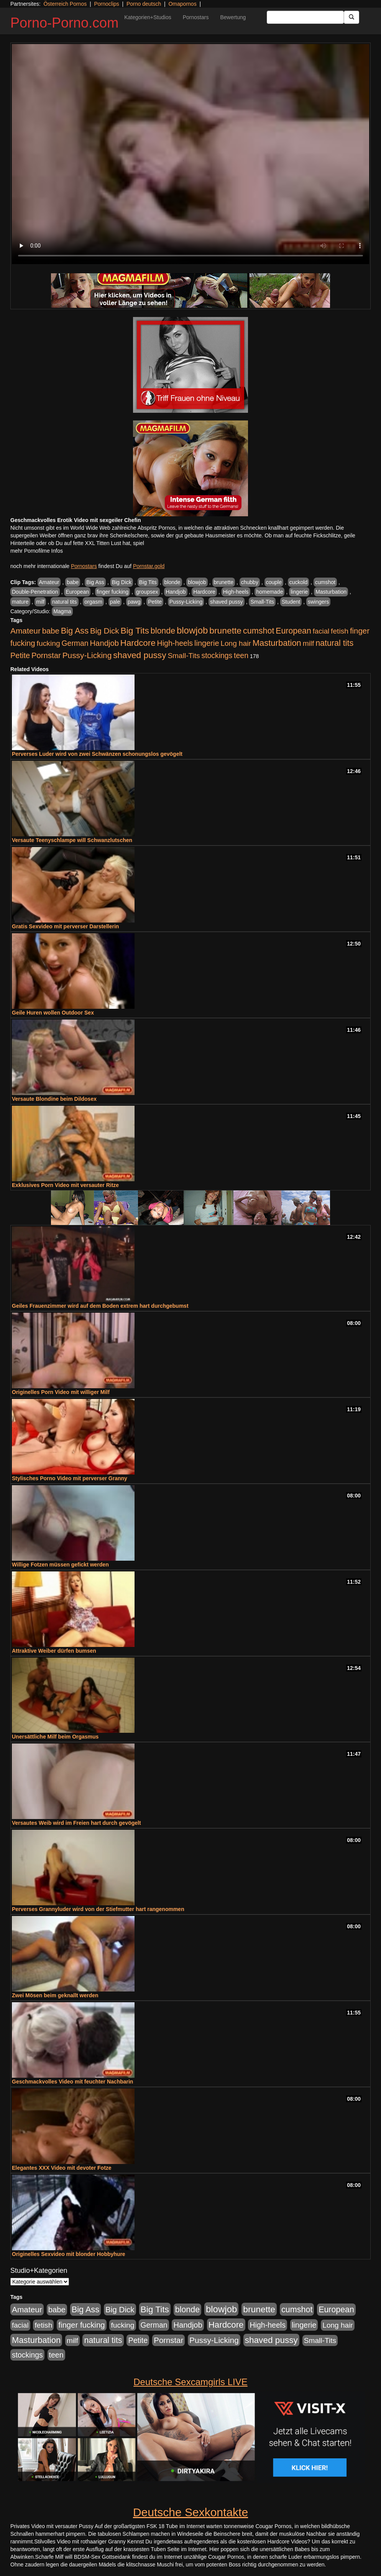 Image resolution: width=381 pixels, height=2576 pixels. I want to click on teen [teen (602 Einträge)], so click(241, 655).